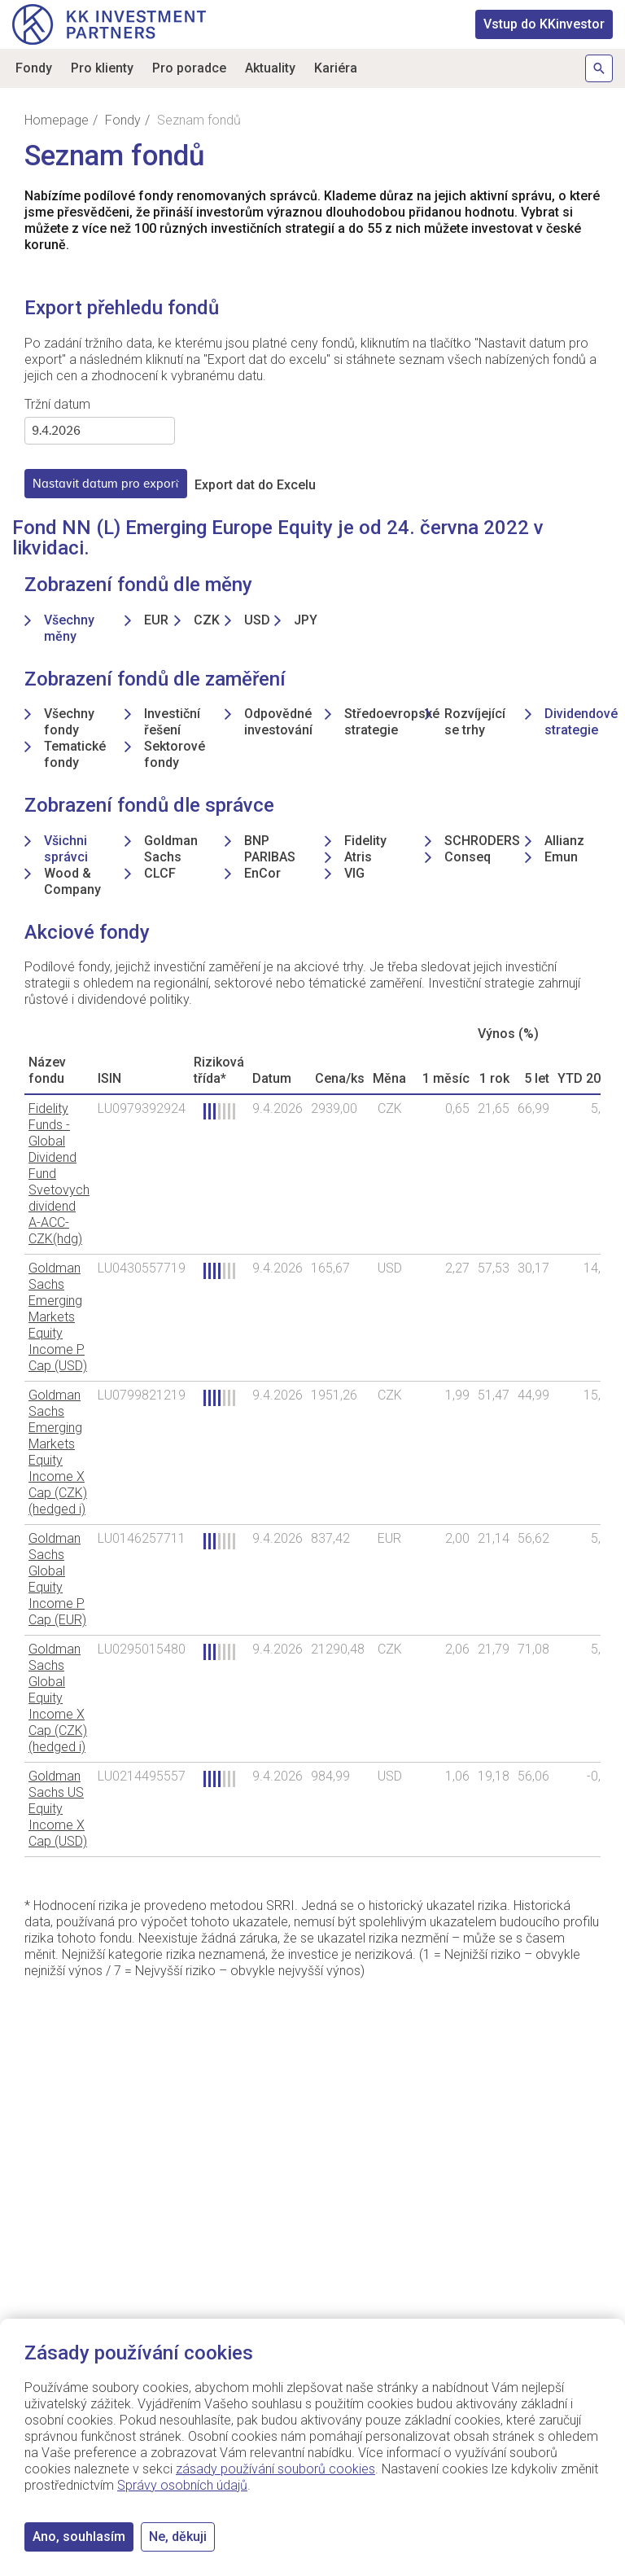 This screenshot has height=2576, width=625. Describe the element at coordinates (365, 840) in the screenshot. I see `Fidelity` at that location.